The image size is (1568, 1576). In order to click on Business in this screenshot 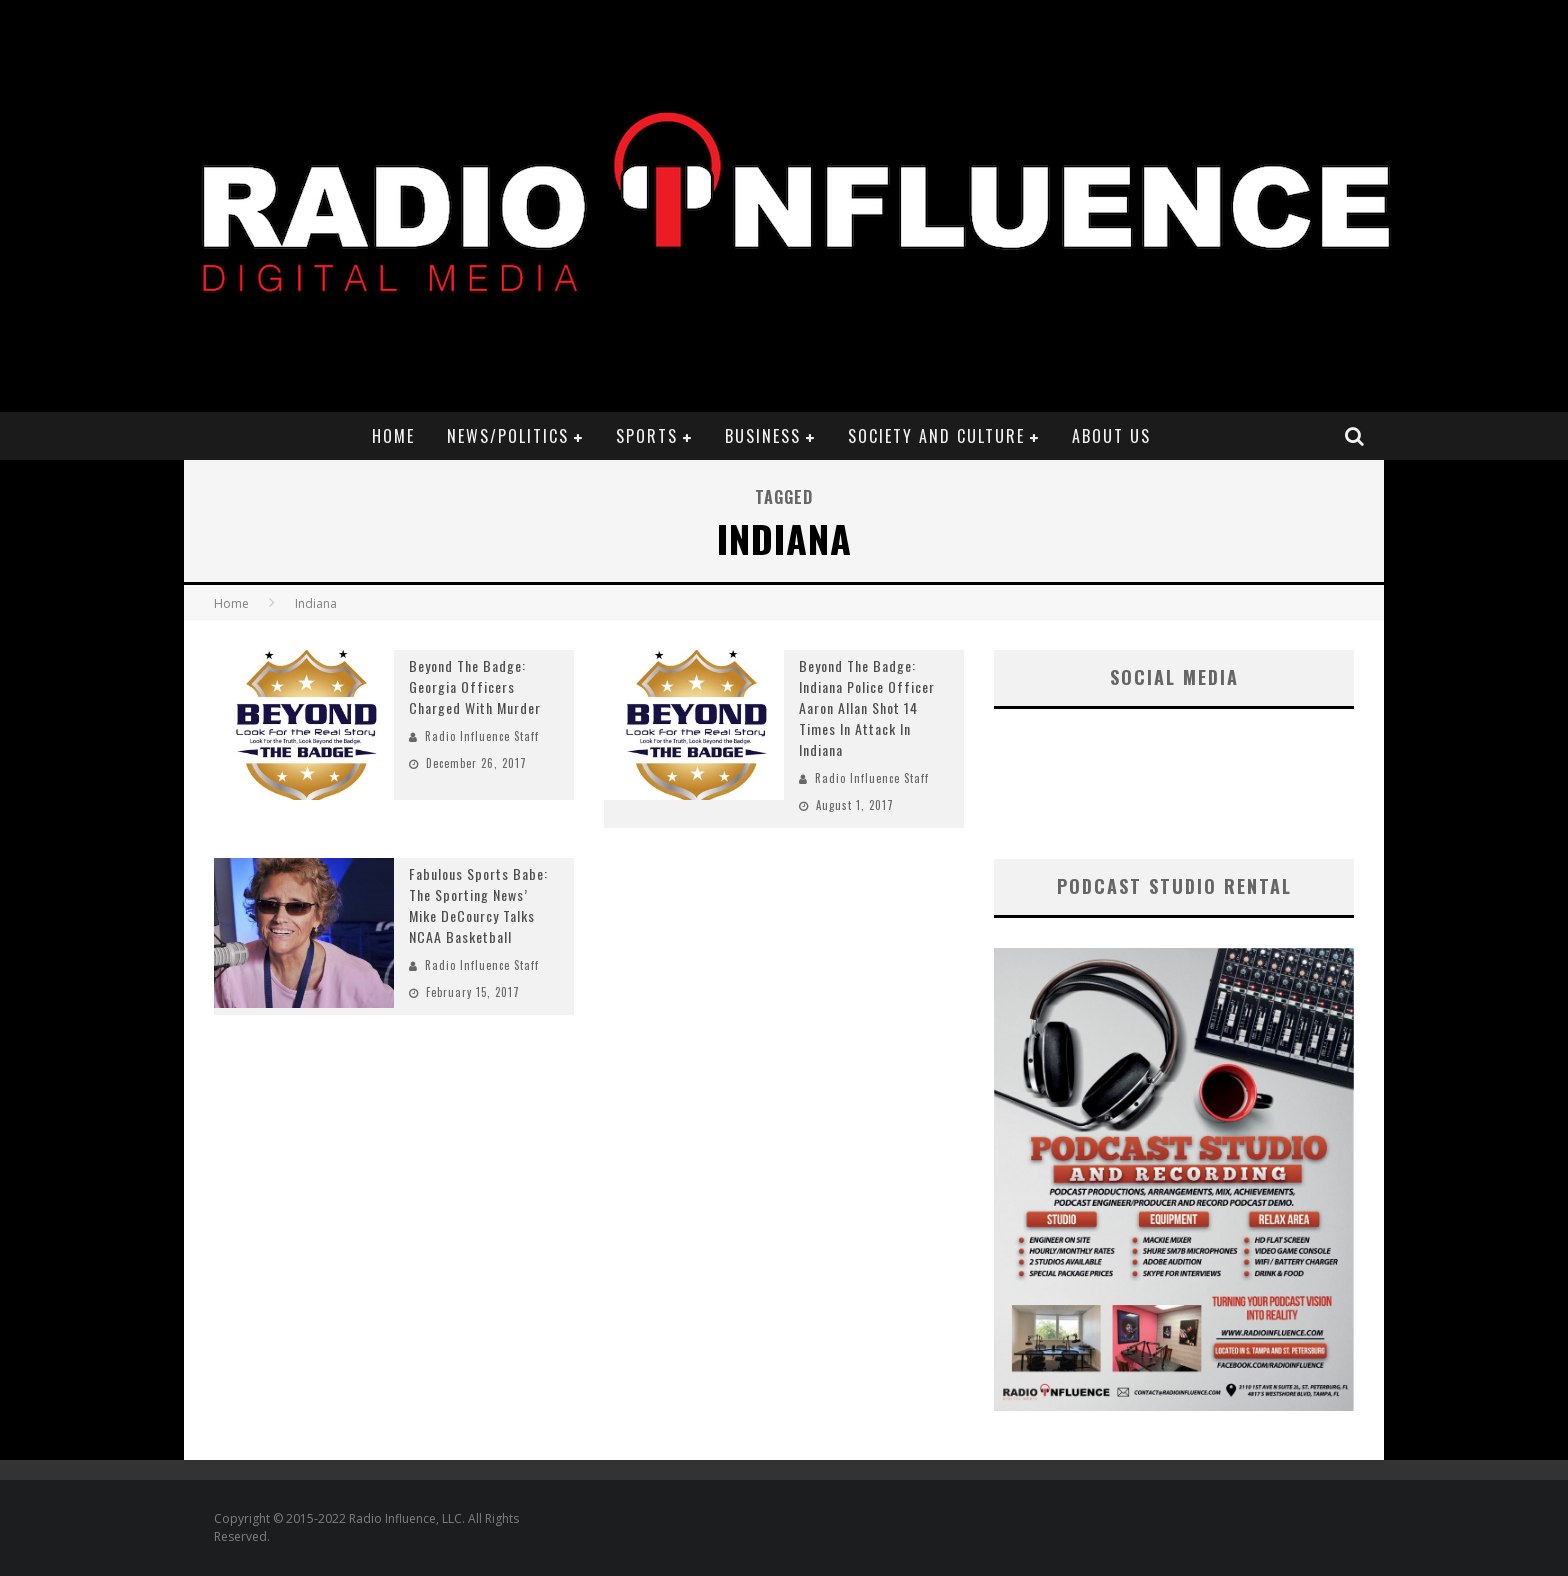, I will do `click(763, 436)`.